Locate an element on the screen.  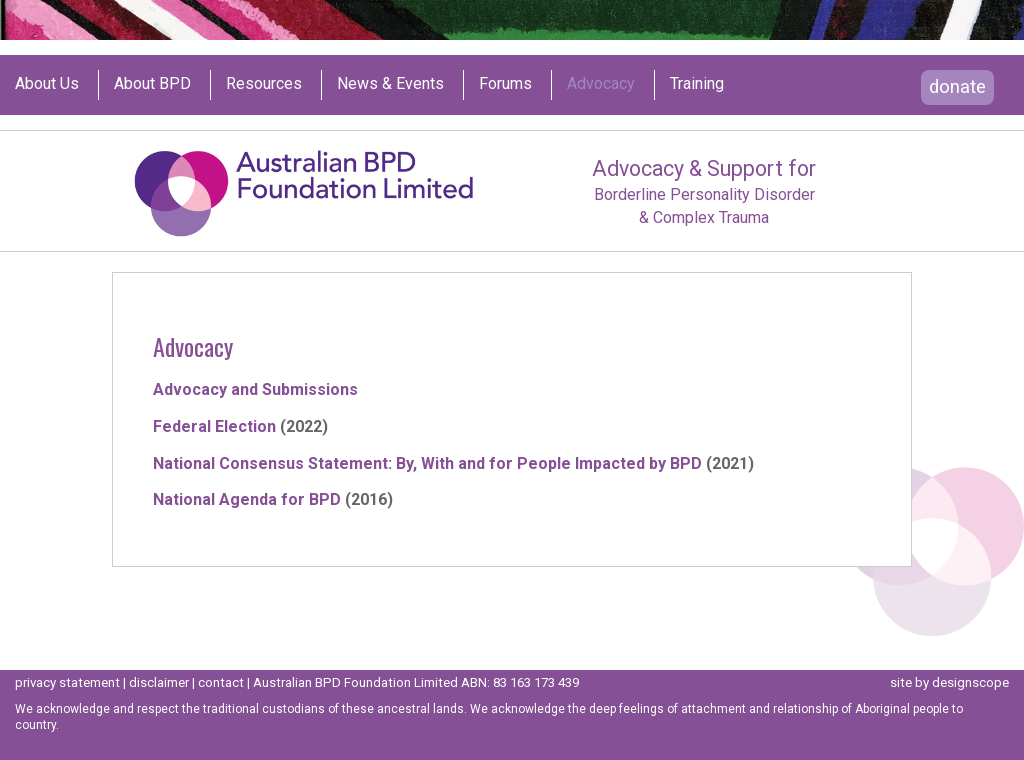
privacy statement is located at coordinates (67, 682).